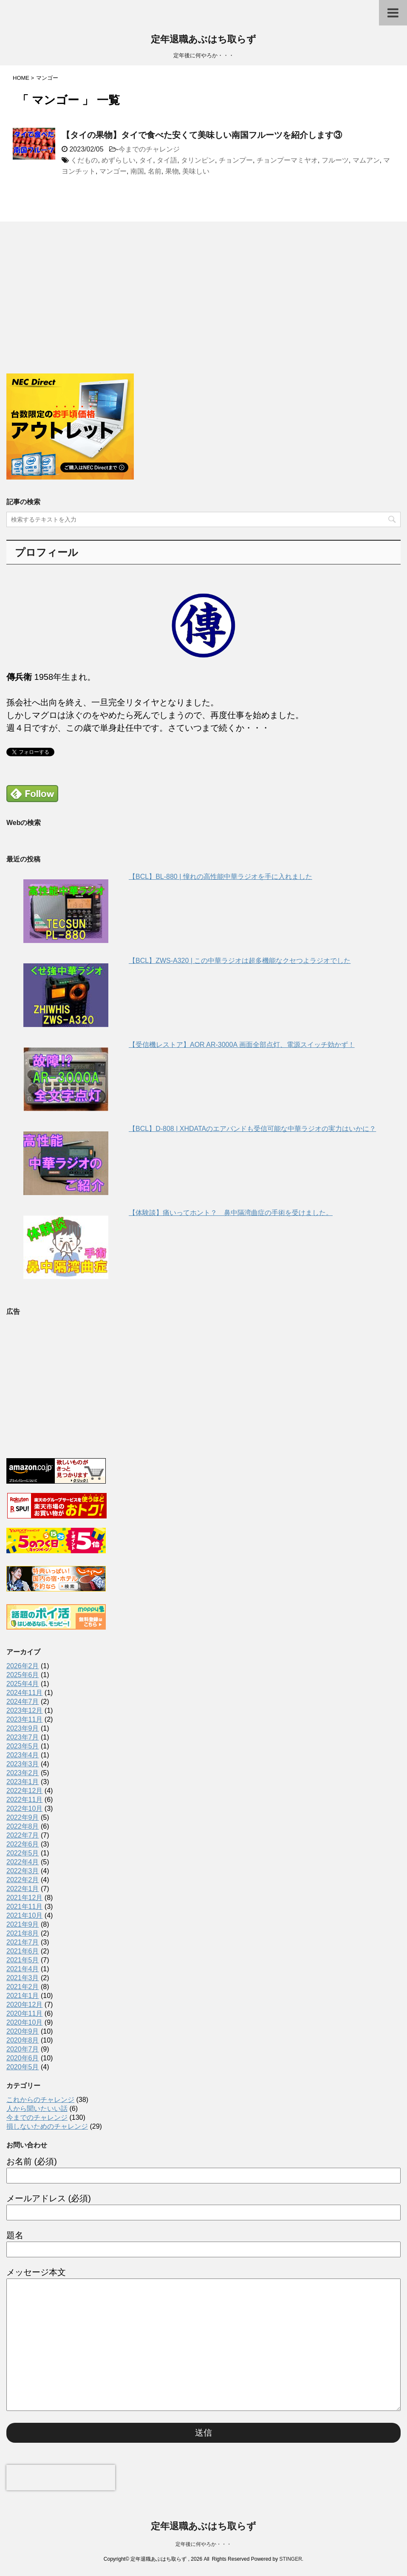 Image resolution: width=407 pixels, height=2576 pixels. What do you see at coordinates (24, 1808) in the screenshot?
I see `2022年10月` at bounding box center [24, 1808].